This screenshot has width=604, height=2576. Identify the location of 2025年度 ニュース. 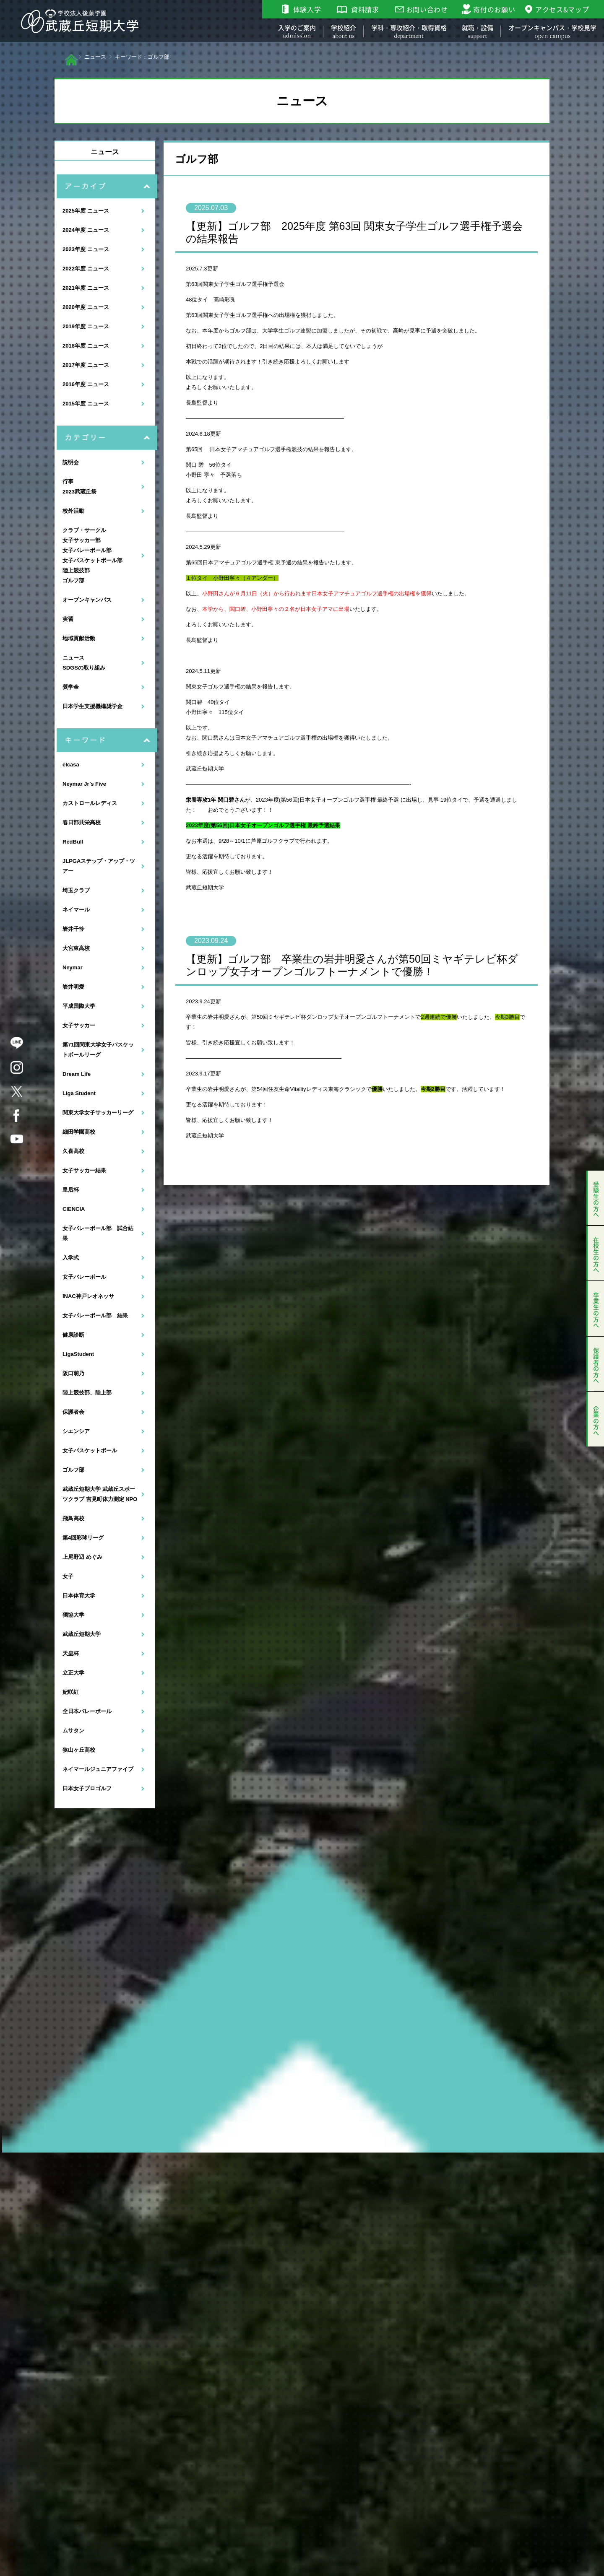
(85, 211).